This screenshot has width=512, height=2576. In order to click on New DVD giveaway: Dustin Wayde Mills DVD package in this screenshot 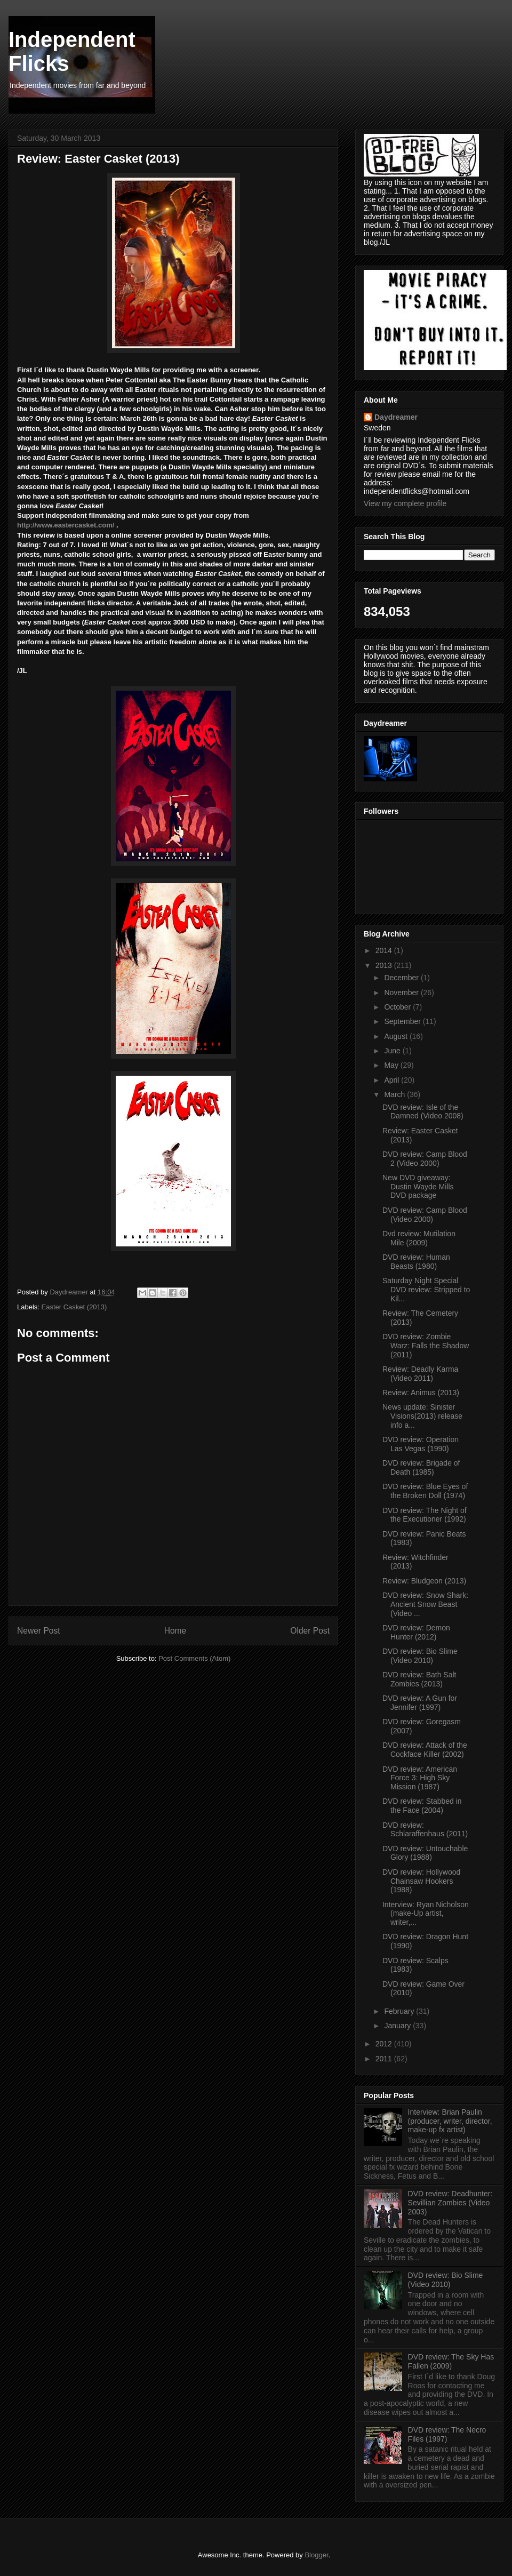, I will do `click(418, 1186)`.